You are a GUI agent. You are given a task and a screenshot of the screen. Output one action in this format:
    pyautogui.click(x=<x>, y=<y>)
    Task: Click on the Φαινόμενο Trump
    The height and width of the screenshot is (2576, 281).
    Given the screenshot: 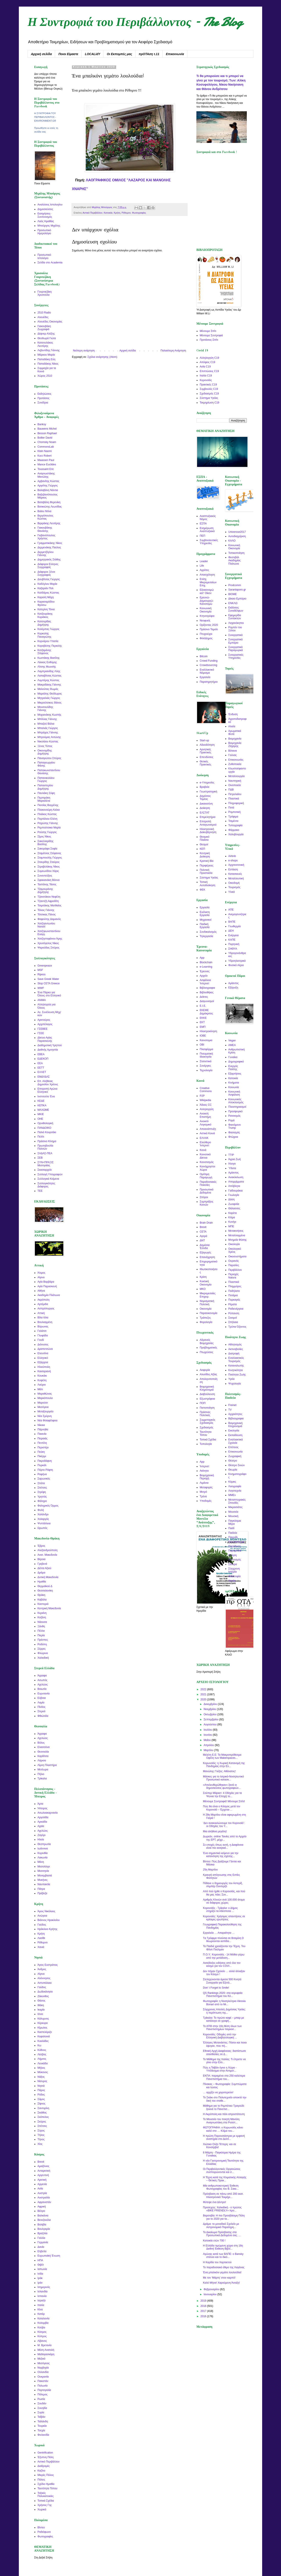 What is the action you would take?
    pyautogui.click(x=234, y=1126)
    